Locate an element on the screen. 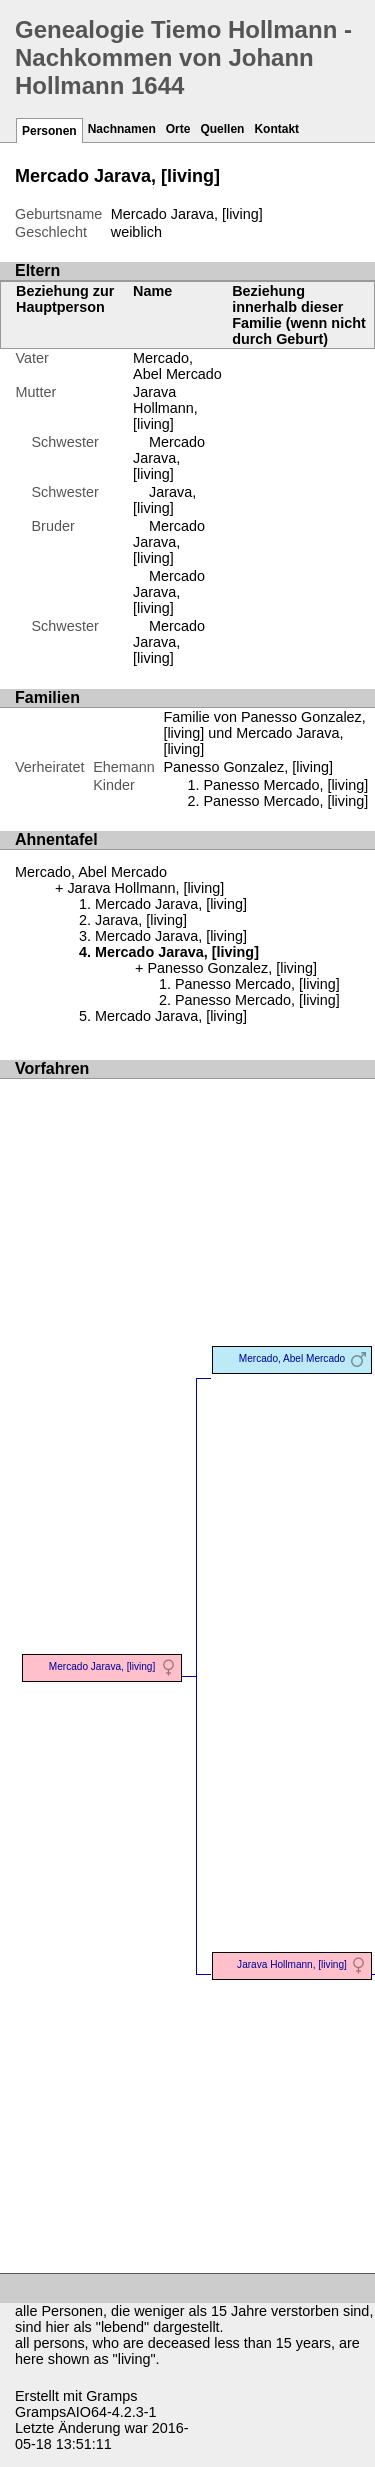 Image resolution: width=375 pixels, height=2467 pixels. Personen is located at coordinates (49, 131).